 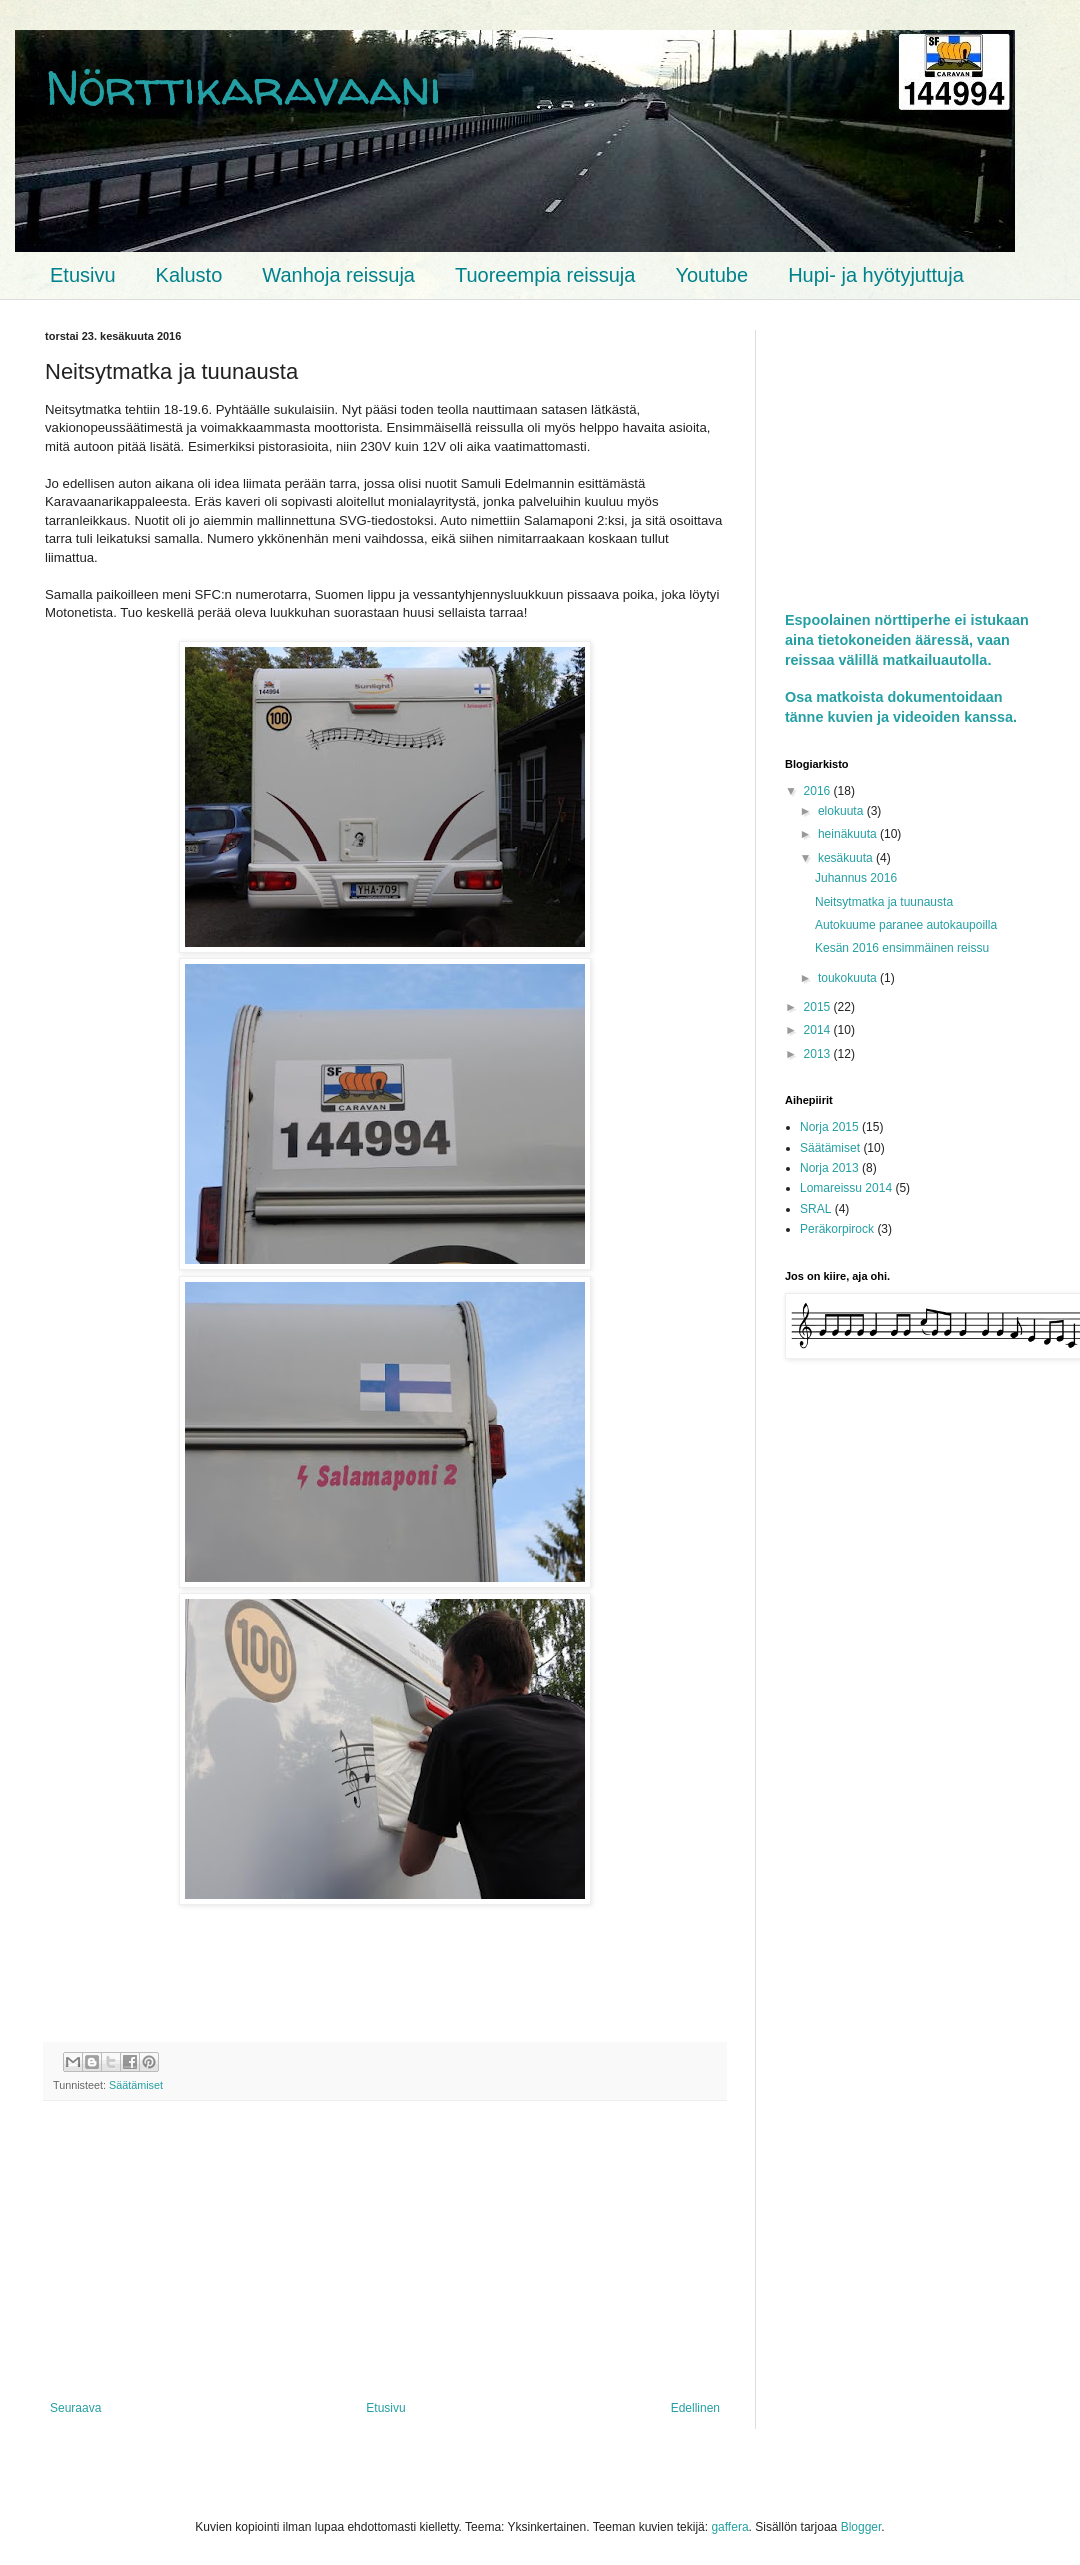 I want to click on Peräkorpirock, so click(x=837, y=1229).